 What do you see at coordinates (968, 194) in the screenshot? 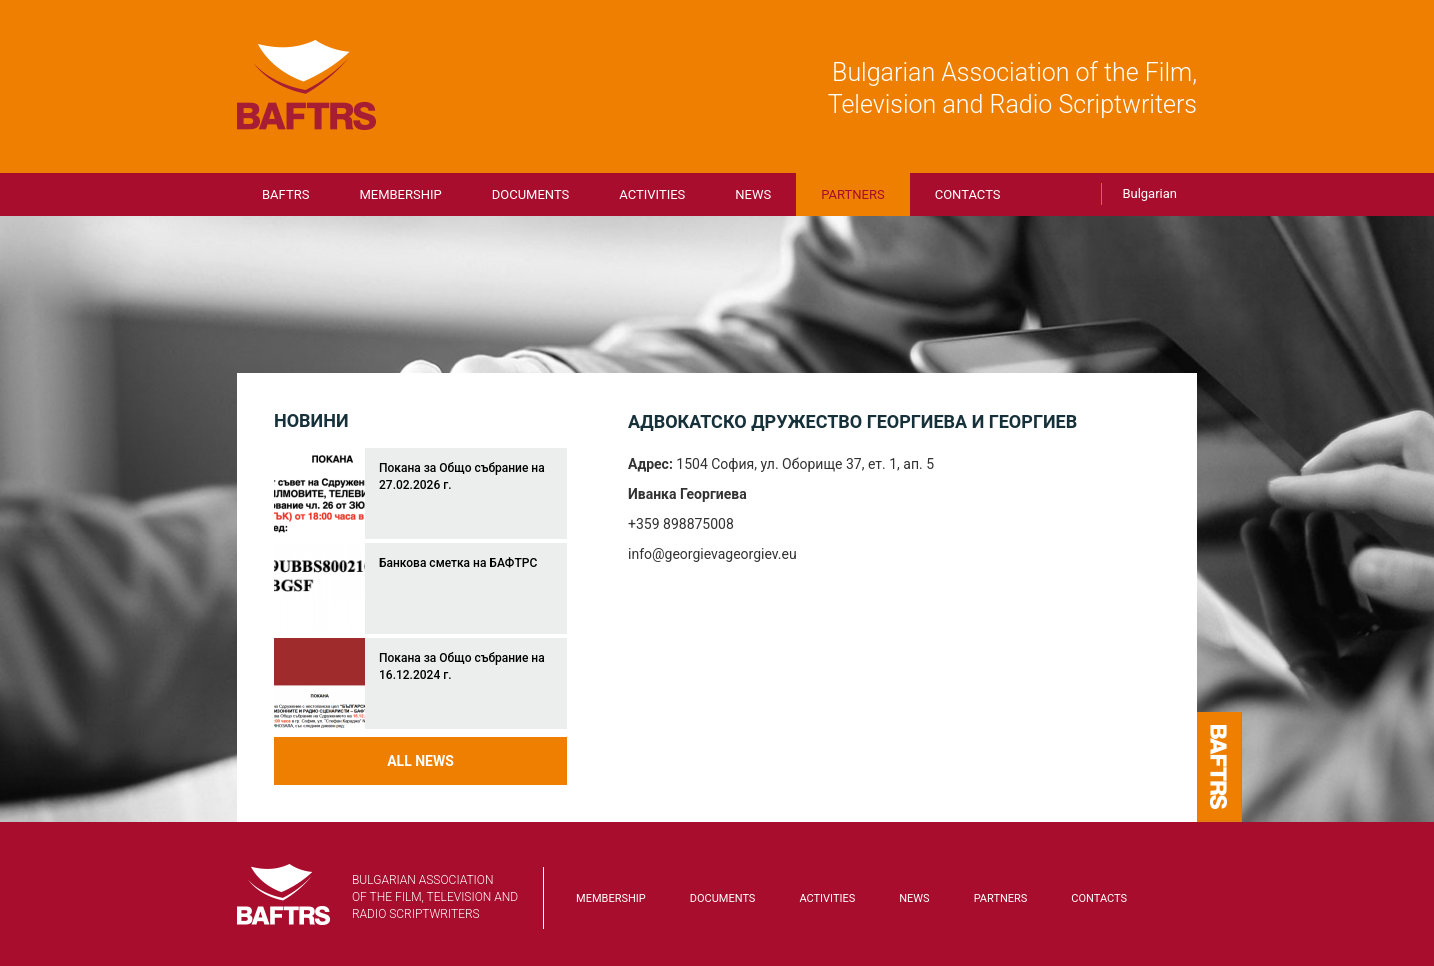
I see `Contacts` at bounding box center [968, 194].